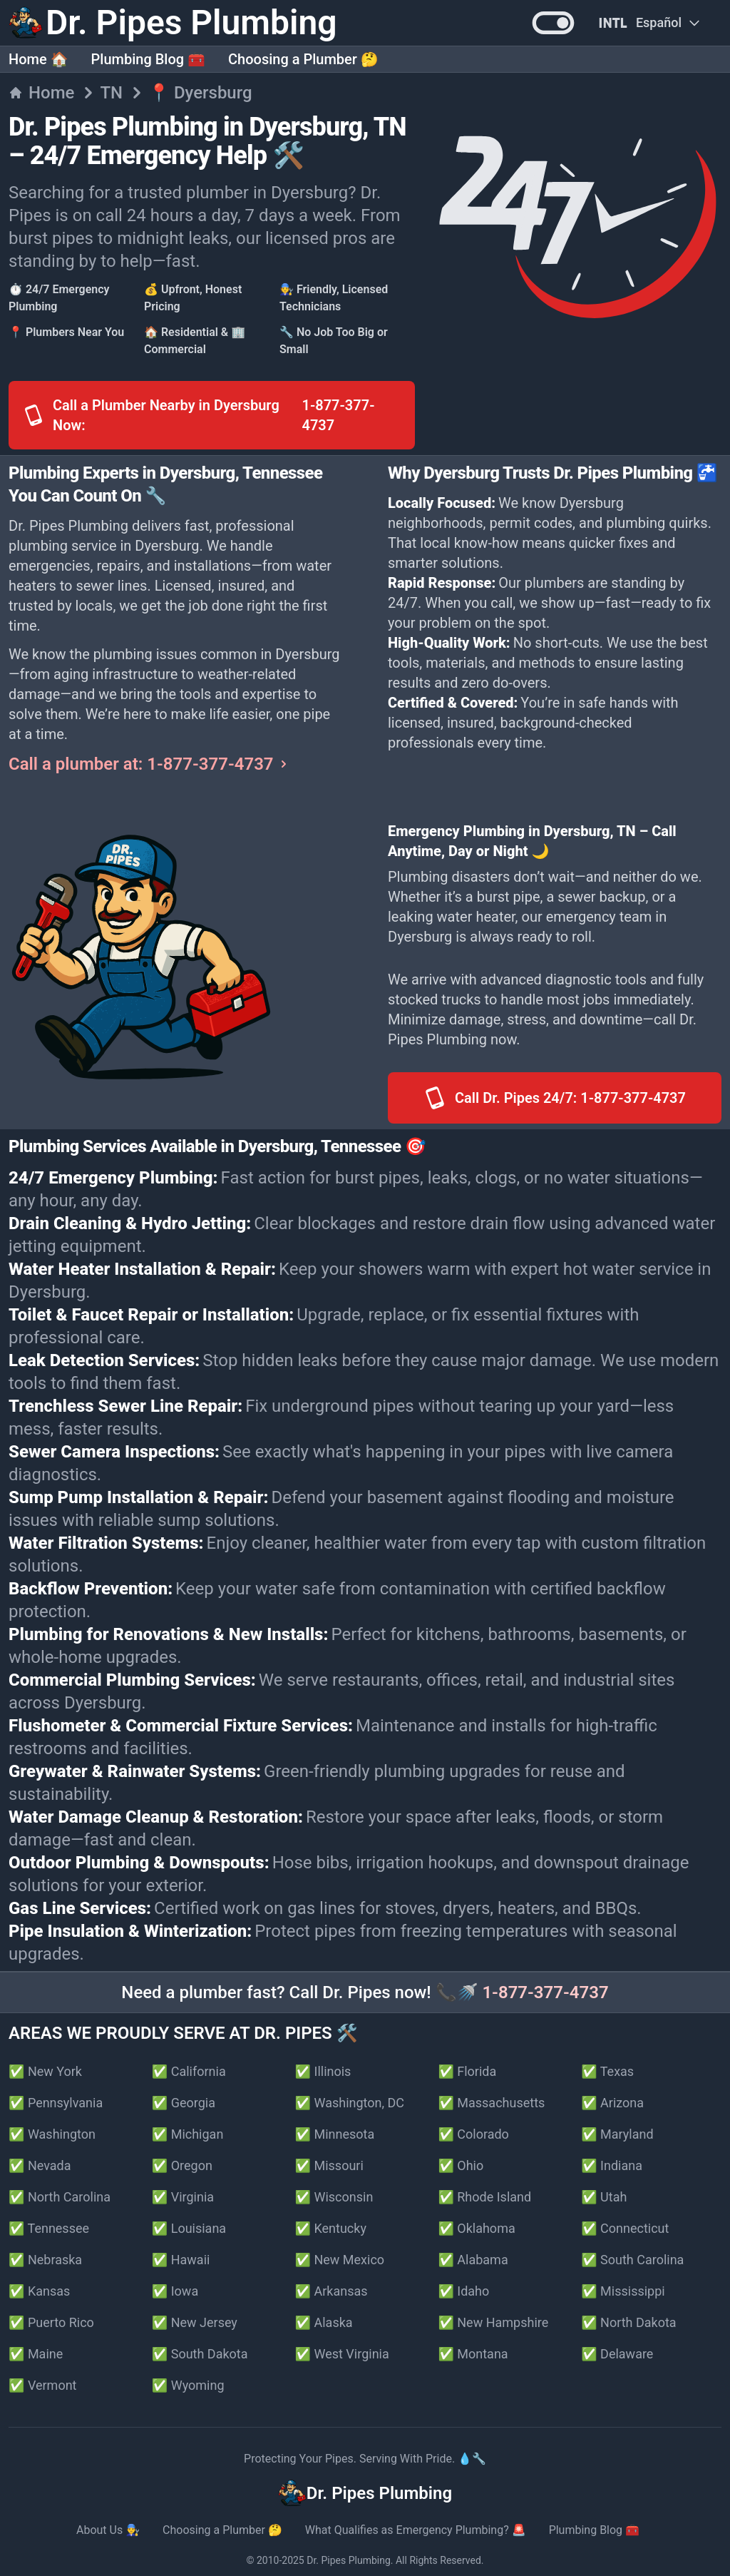  What do you see at coordinates (303, 59) in the screenshot?
I see `Choosing a Plumber 🤔` at bounding box center [303, 59].